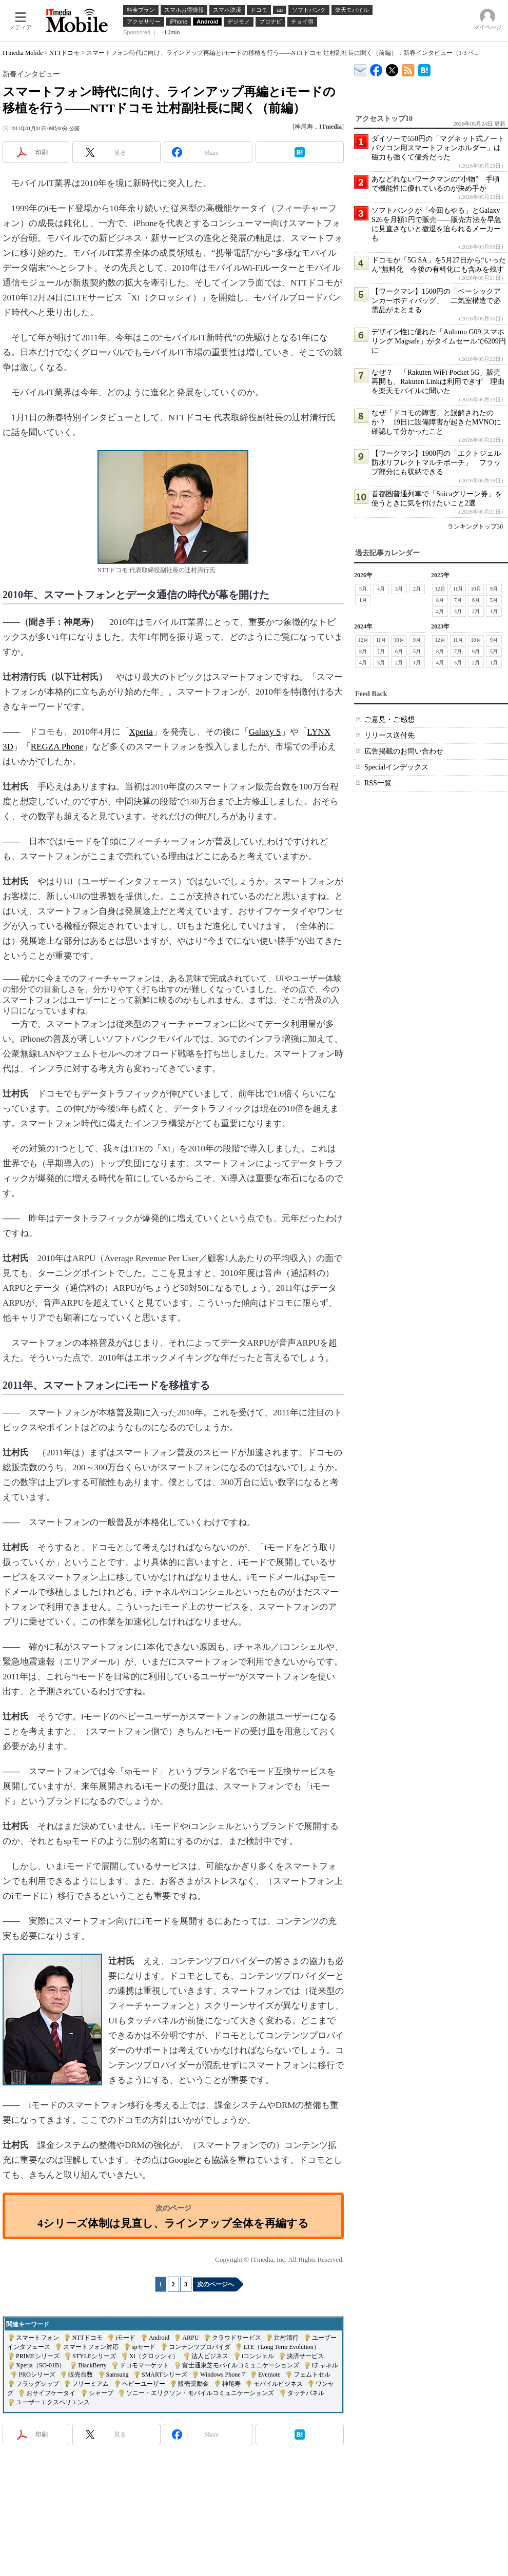 The image size is (508, 2576). What do you see at coordinates (408, 68) in the screenshot?
I see `ITmedia Mobile 最新記事一覧` at bounding box center [408, 68].